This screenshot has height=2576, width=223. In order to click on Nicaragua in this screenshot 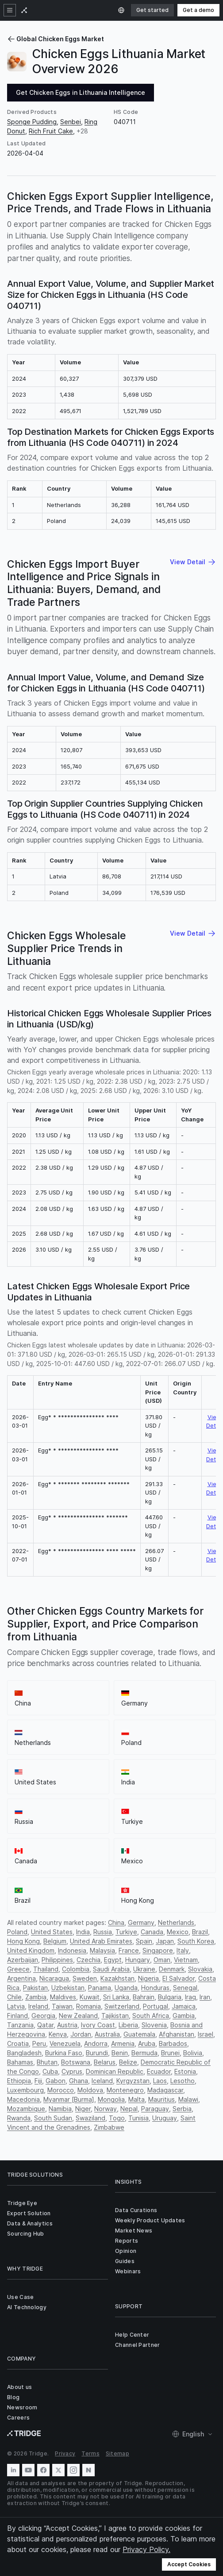, I will do `click(54, 1978)`.